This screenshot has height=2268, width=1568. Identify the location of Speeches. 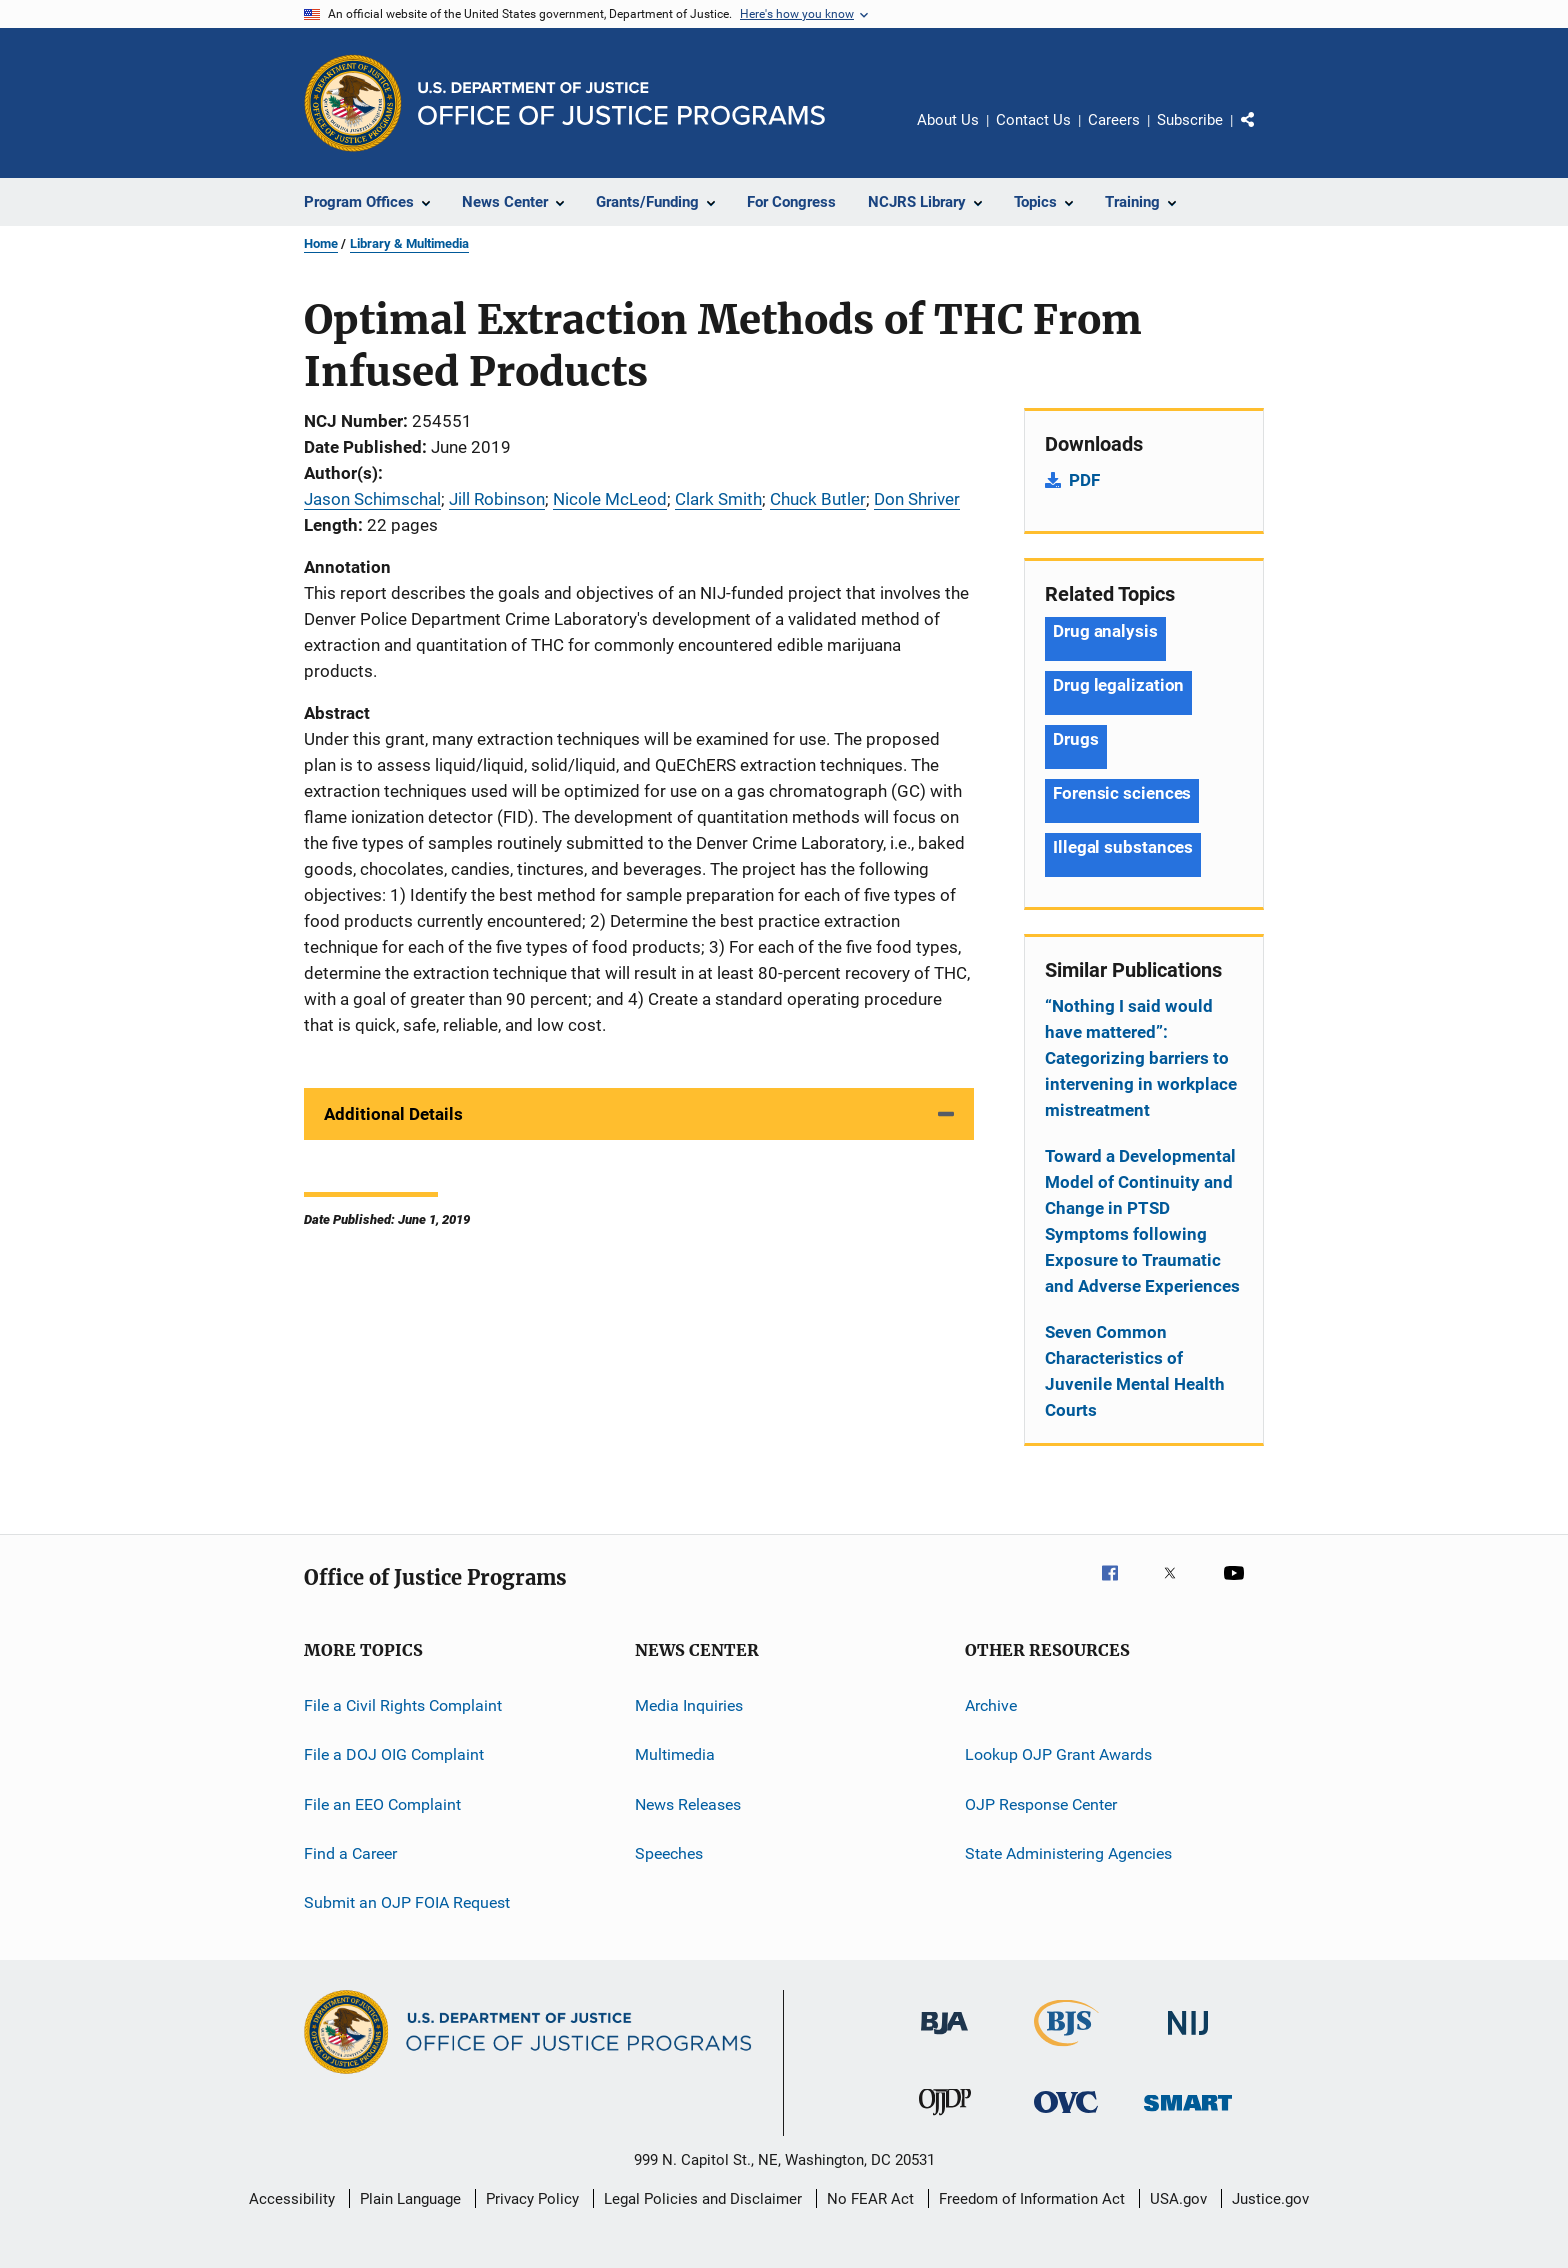
(669, 1853).